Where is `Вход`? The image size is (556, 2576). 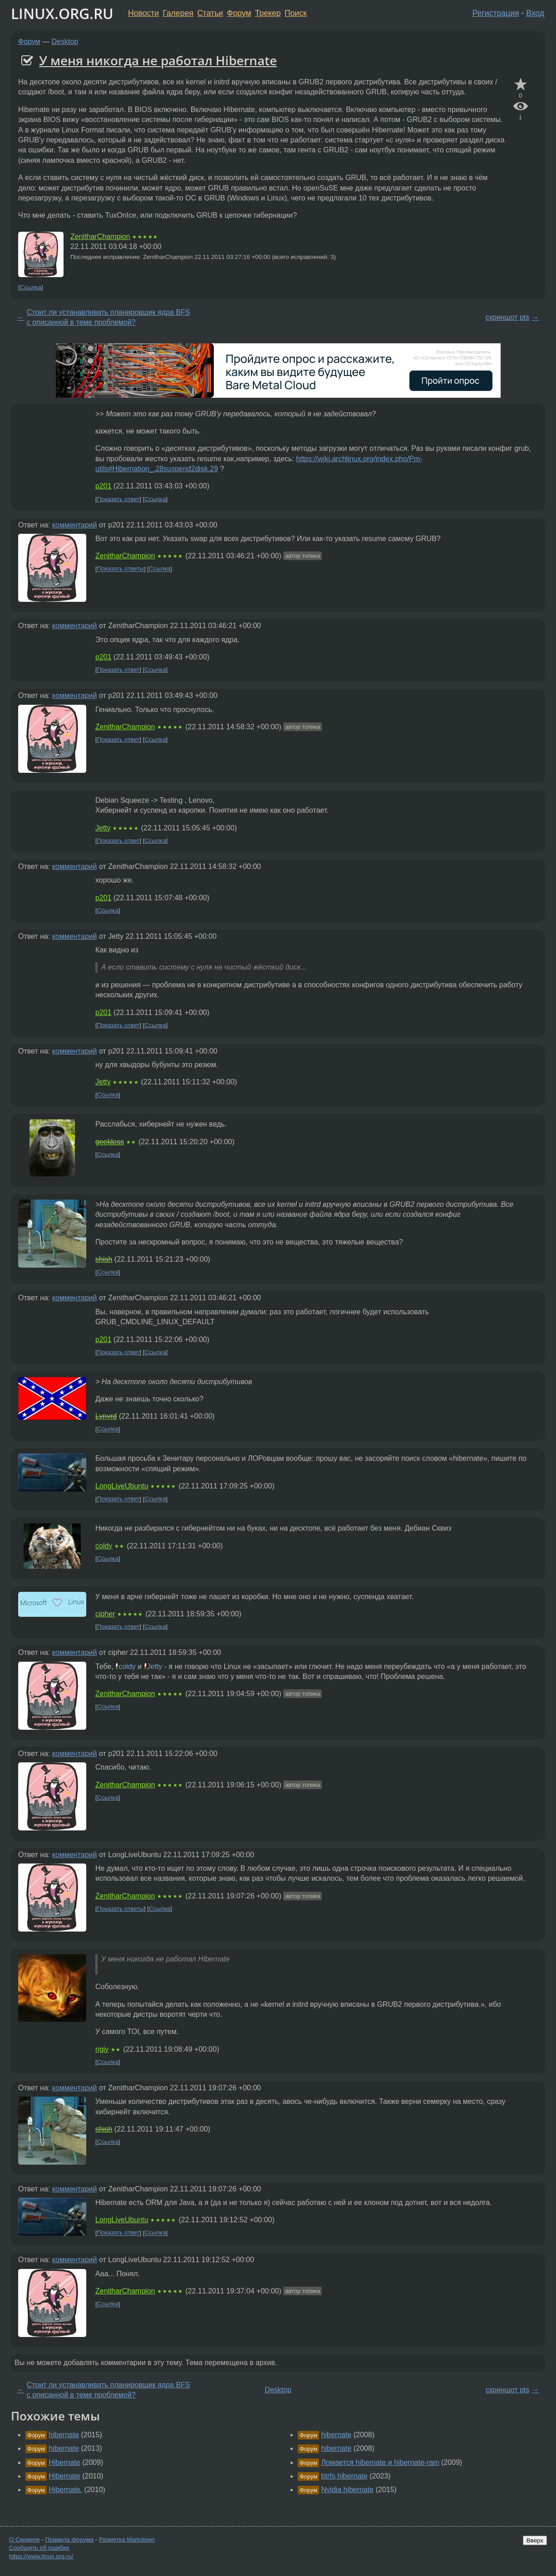 Вход is located at coordinates (535, 13).